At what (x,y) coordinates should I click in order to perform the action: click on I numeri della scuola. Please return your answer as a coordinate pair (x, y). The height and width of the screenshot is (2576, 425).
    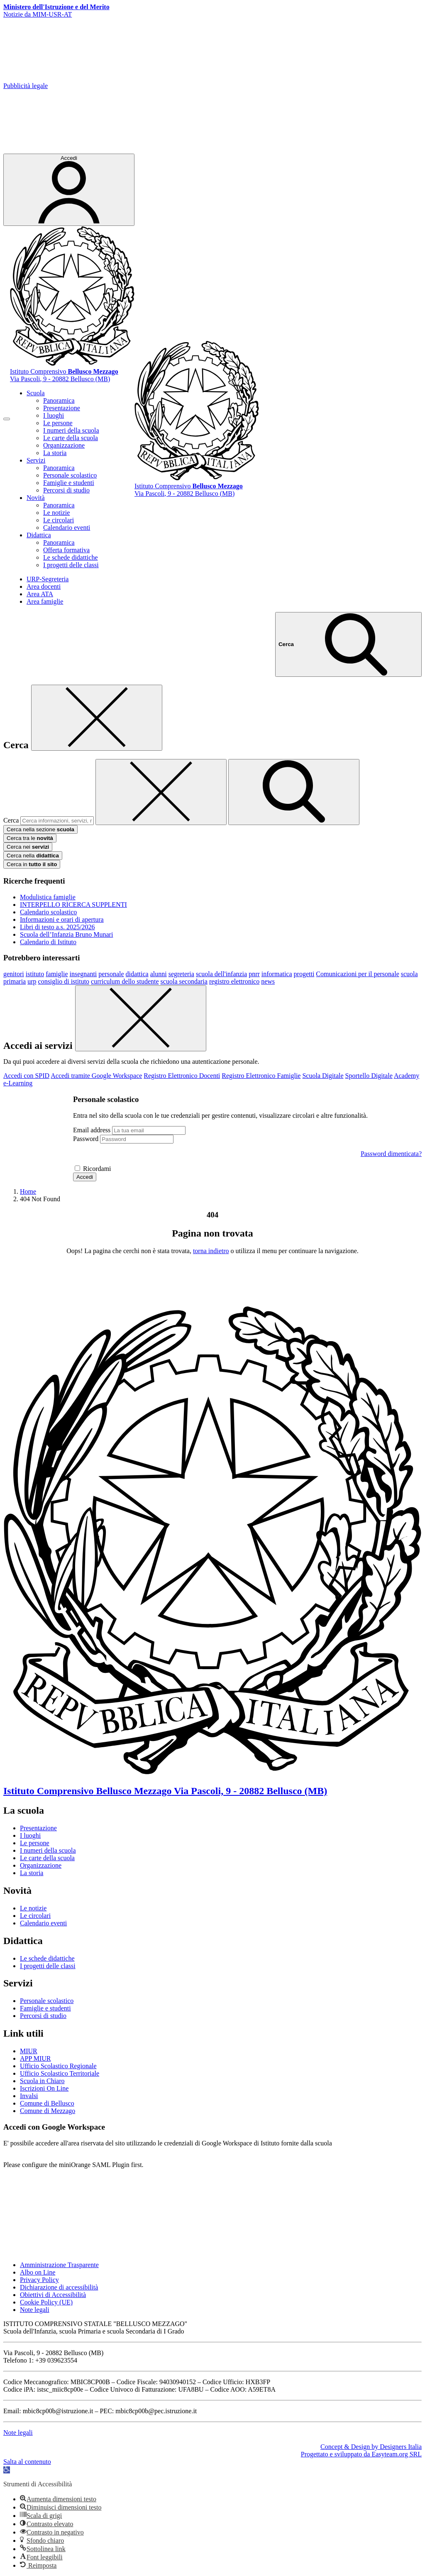
    Looking at the image, I should click on (71, 430).